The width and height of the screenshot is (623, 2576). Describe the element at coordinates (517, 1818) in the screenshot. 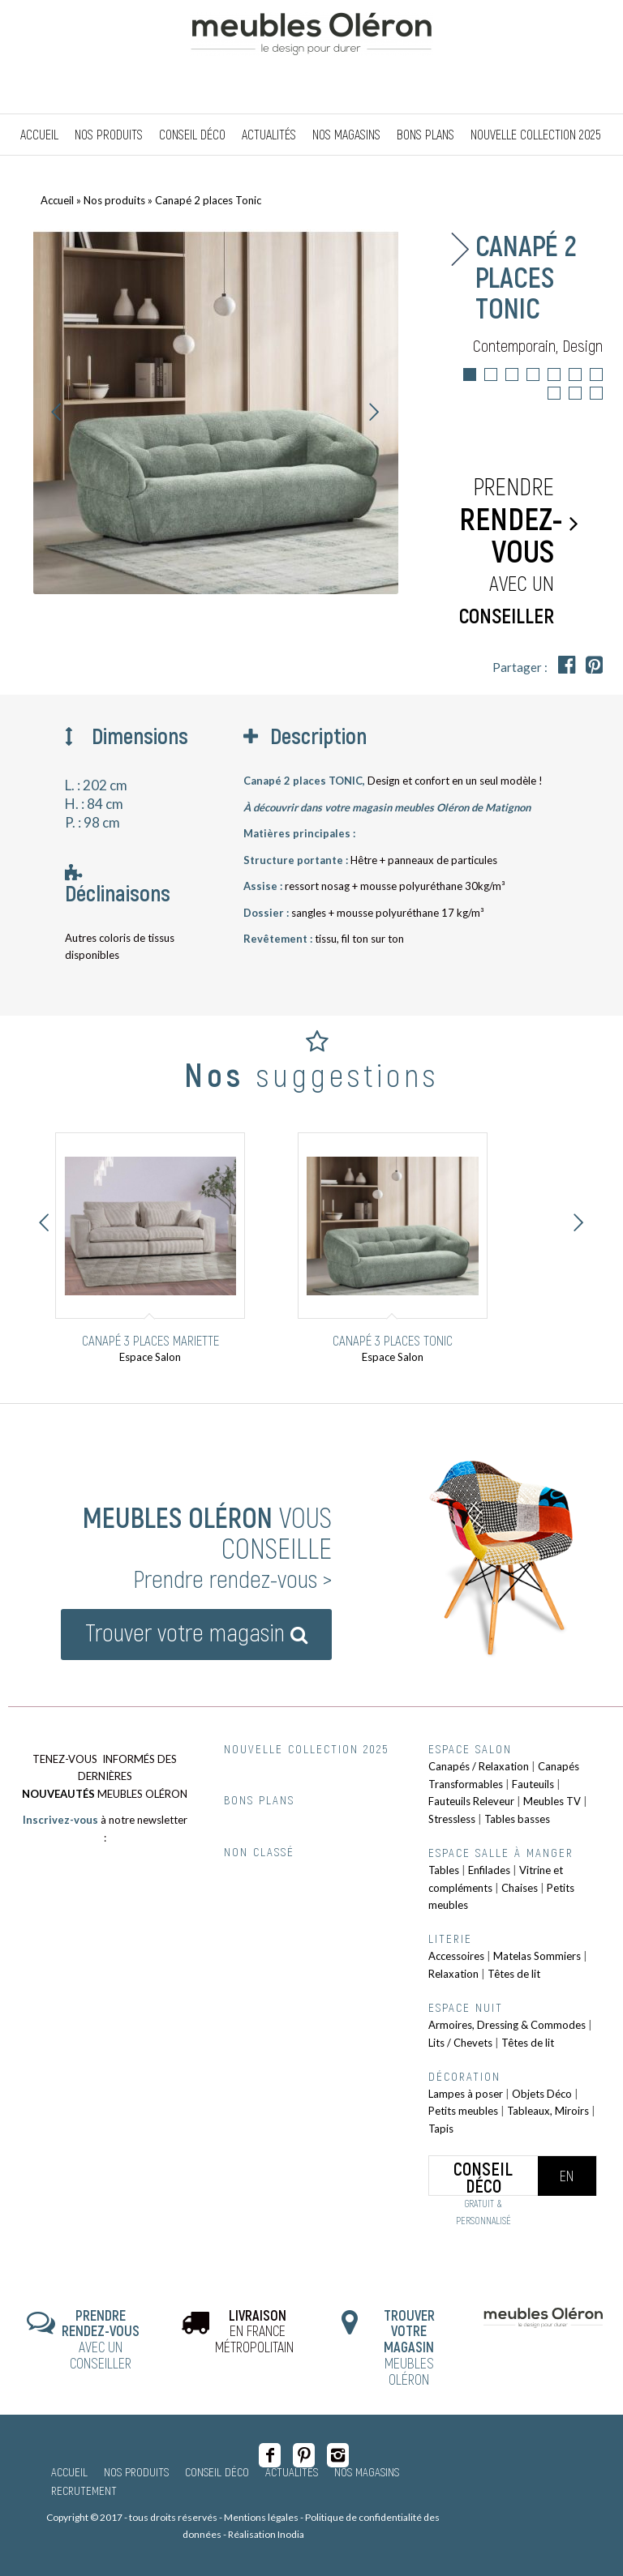

I see `Tables basses` at that location.